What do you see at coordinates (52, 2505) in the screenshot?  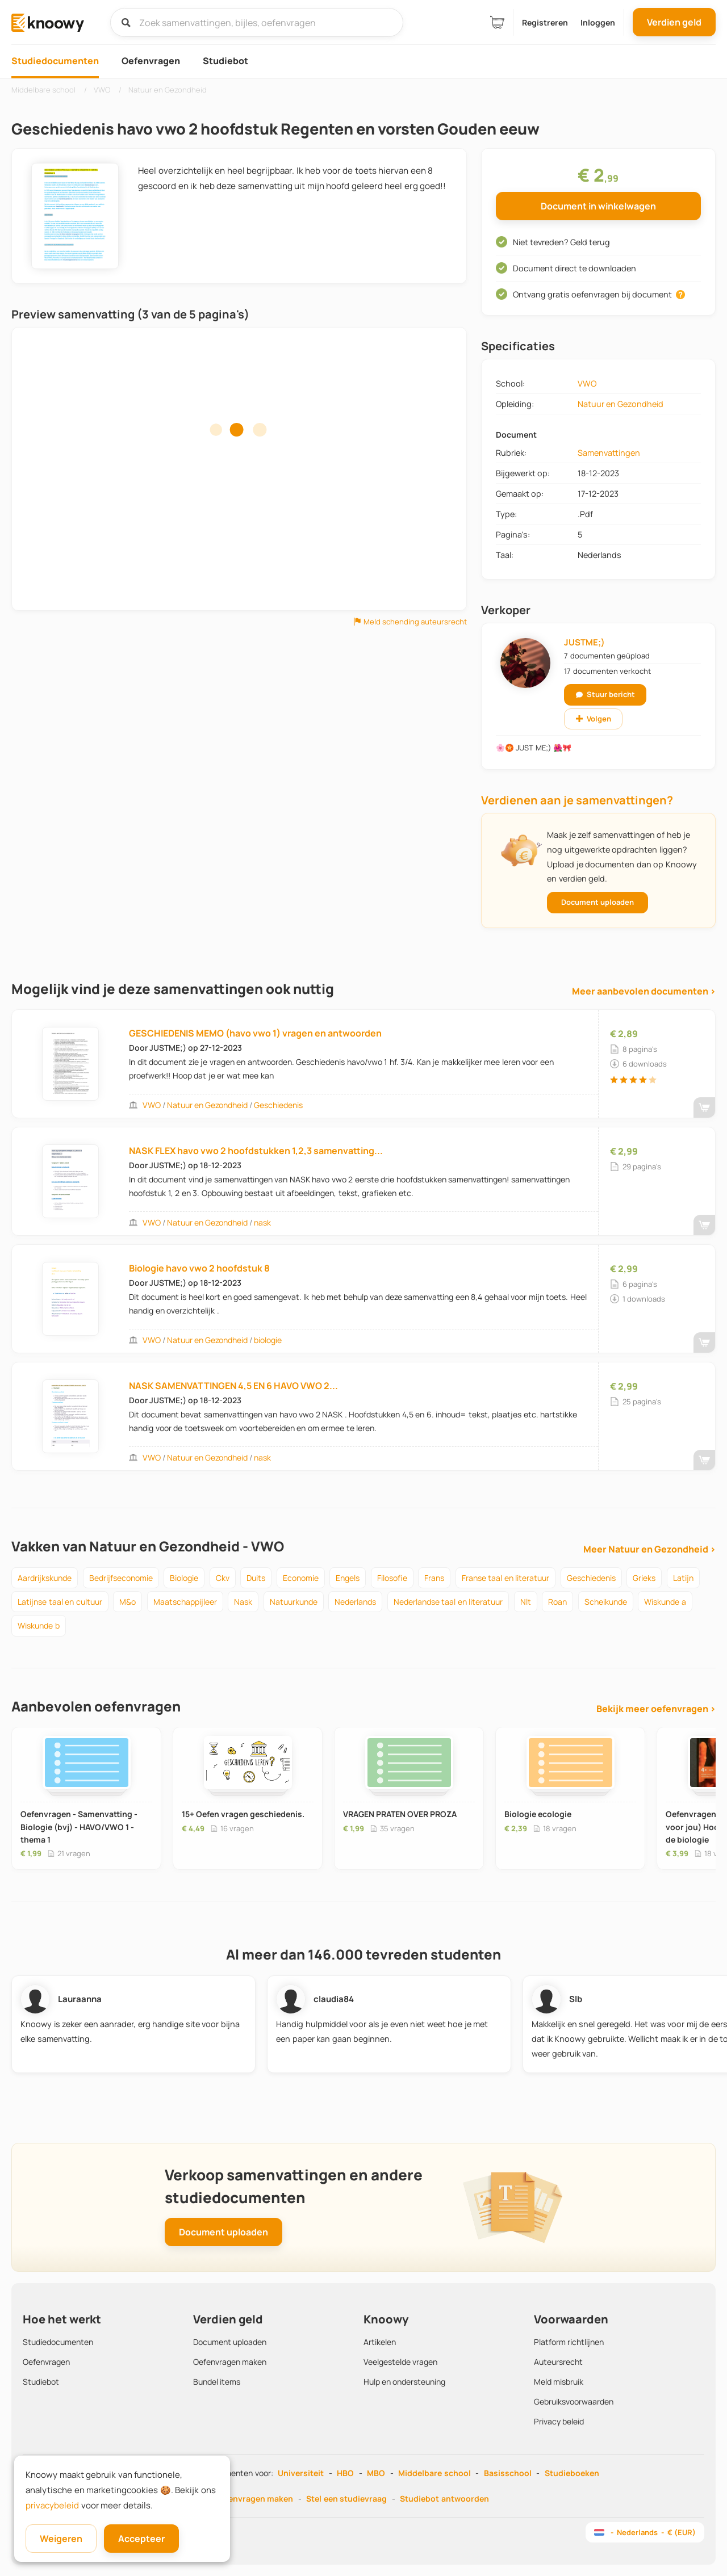 I see `privacybeleid` at bounding box center [52, 2505].